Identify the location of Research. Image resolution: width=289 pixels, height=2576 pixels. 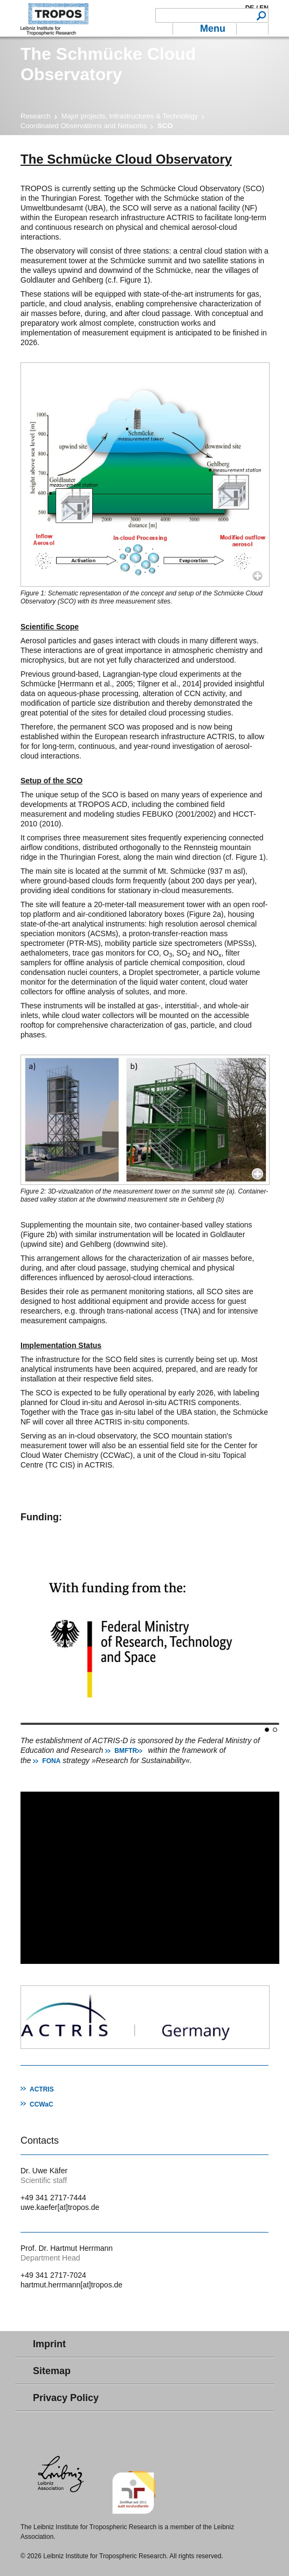
(35, 116).